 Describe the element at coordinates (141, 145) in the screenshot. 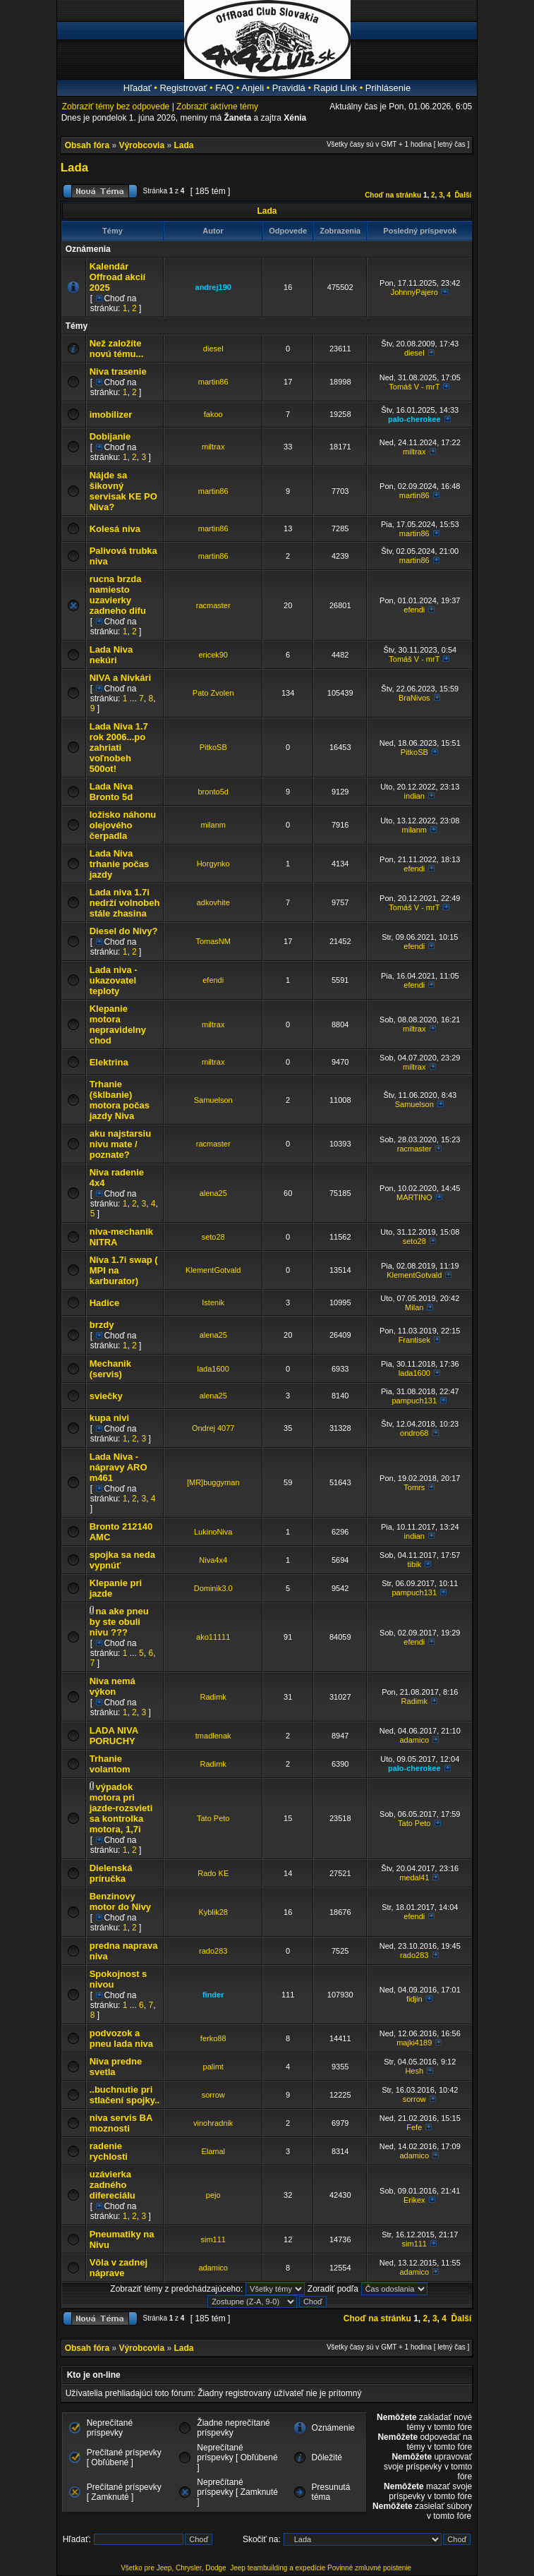

I see `Výrobcovia` at that location.